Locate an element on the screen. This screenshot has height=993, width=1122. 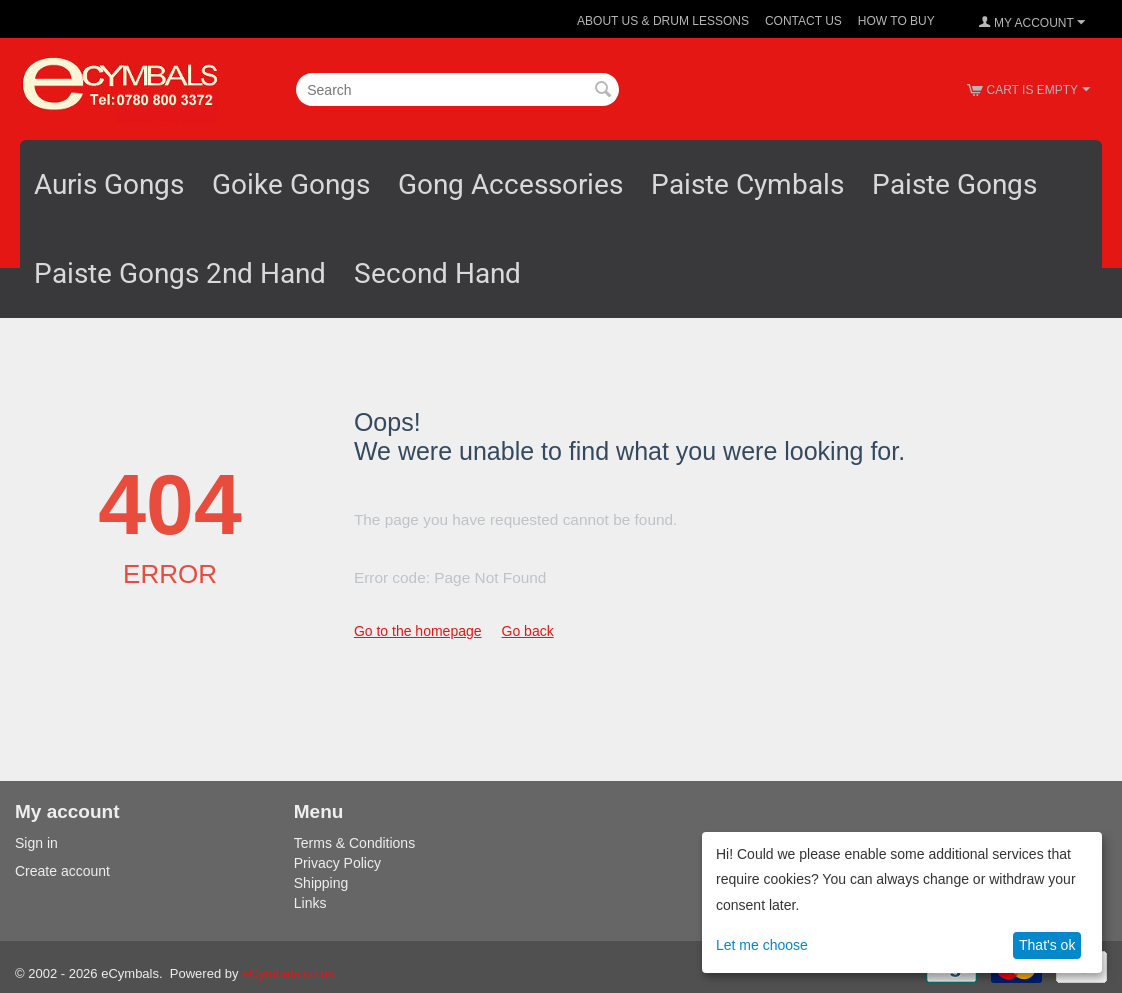
Go to the homepage is located at coordinates (418, 631).